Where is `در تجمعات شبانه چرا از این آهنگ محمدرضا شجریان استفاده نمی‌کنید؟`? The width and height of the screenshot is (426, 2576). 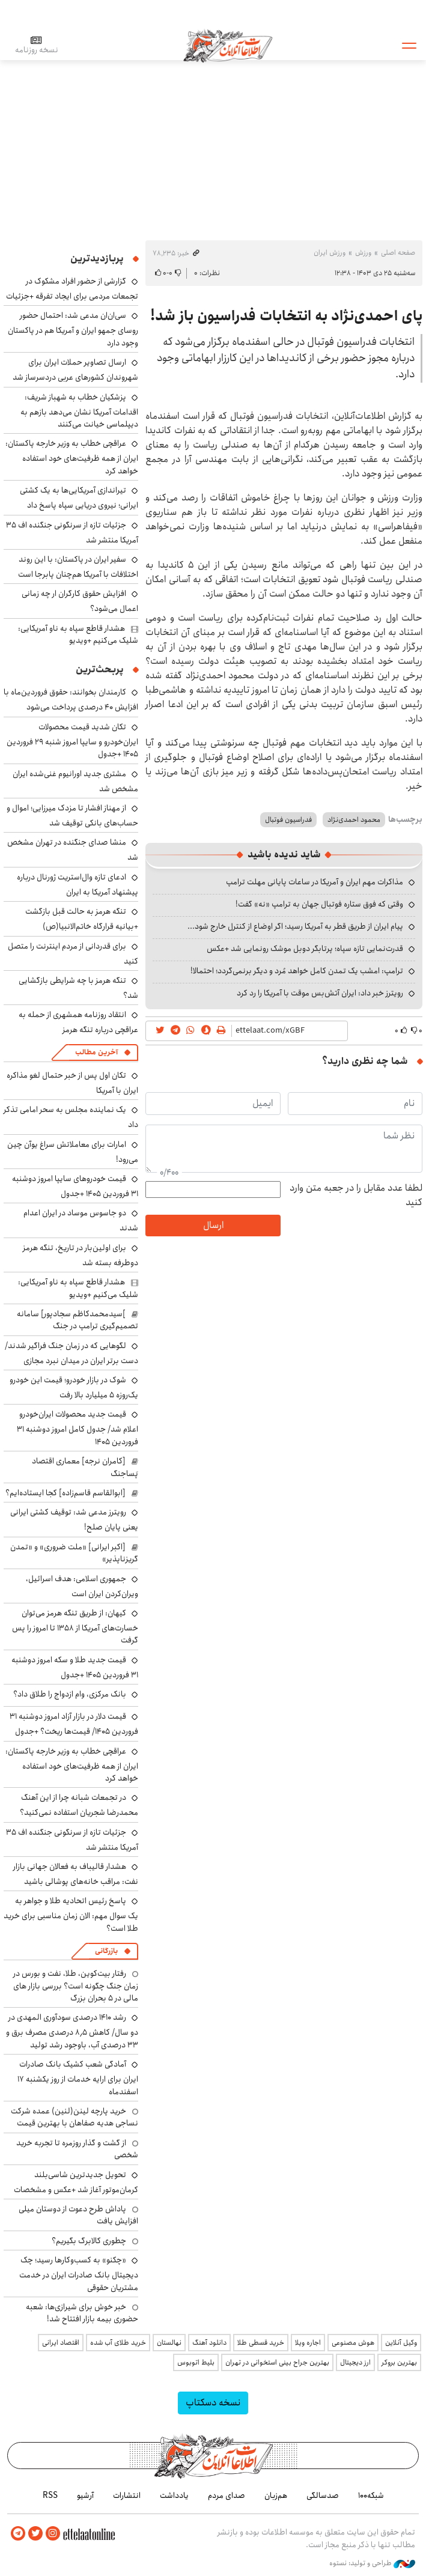
در تجمعات شبانه چرا از این آهنگ محمدرضا شجریان استفاده نمی‌کنید؟ is located at coordinates (79, 1805).